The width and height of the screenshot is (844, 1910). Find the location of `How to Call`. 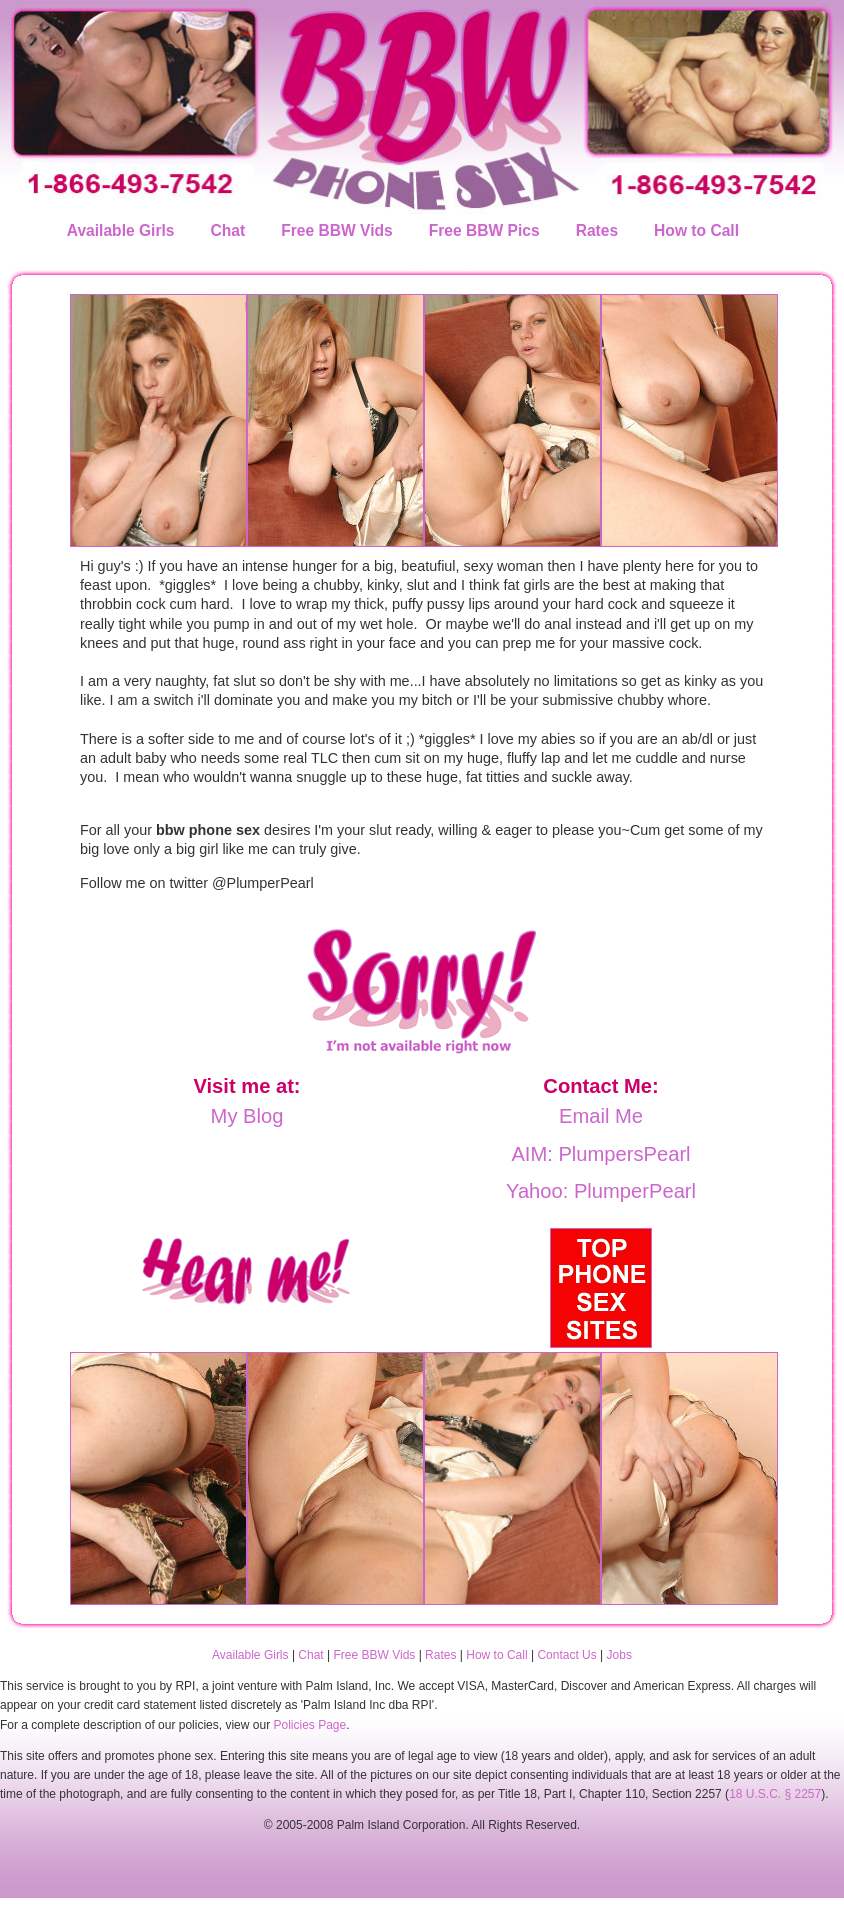

How to Call is located at coordinates (696, 230).